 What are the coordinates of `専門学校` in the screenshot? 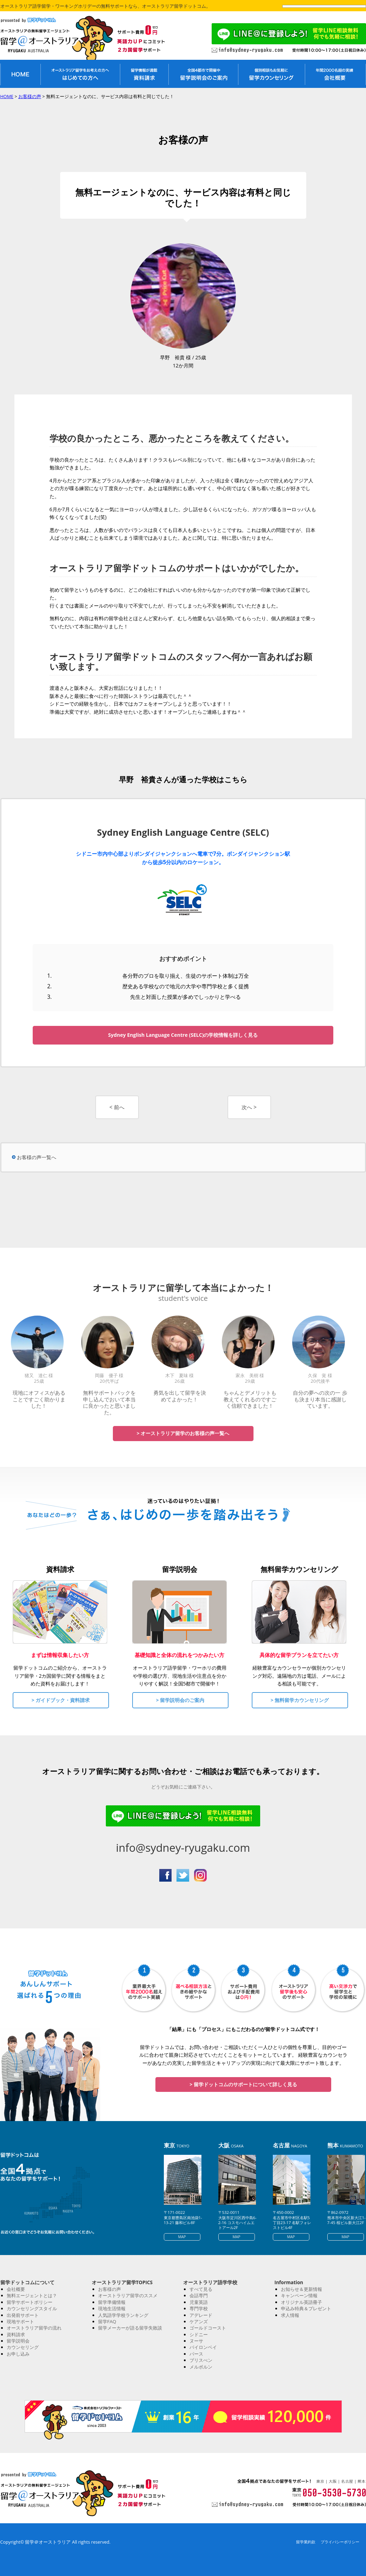 It's located at (199, 2308).